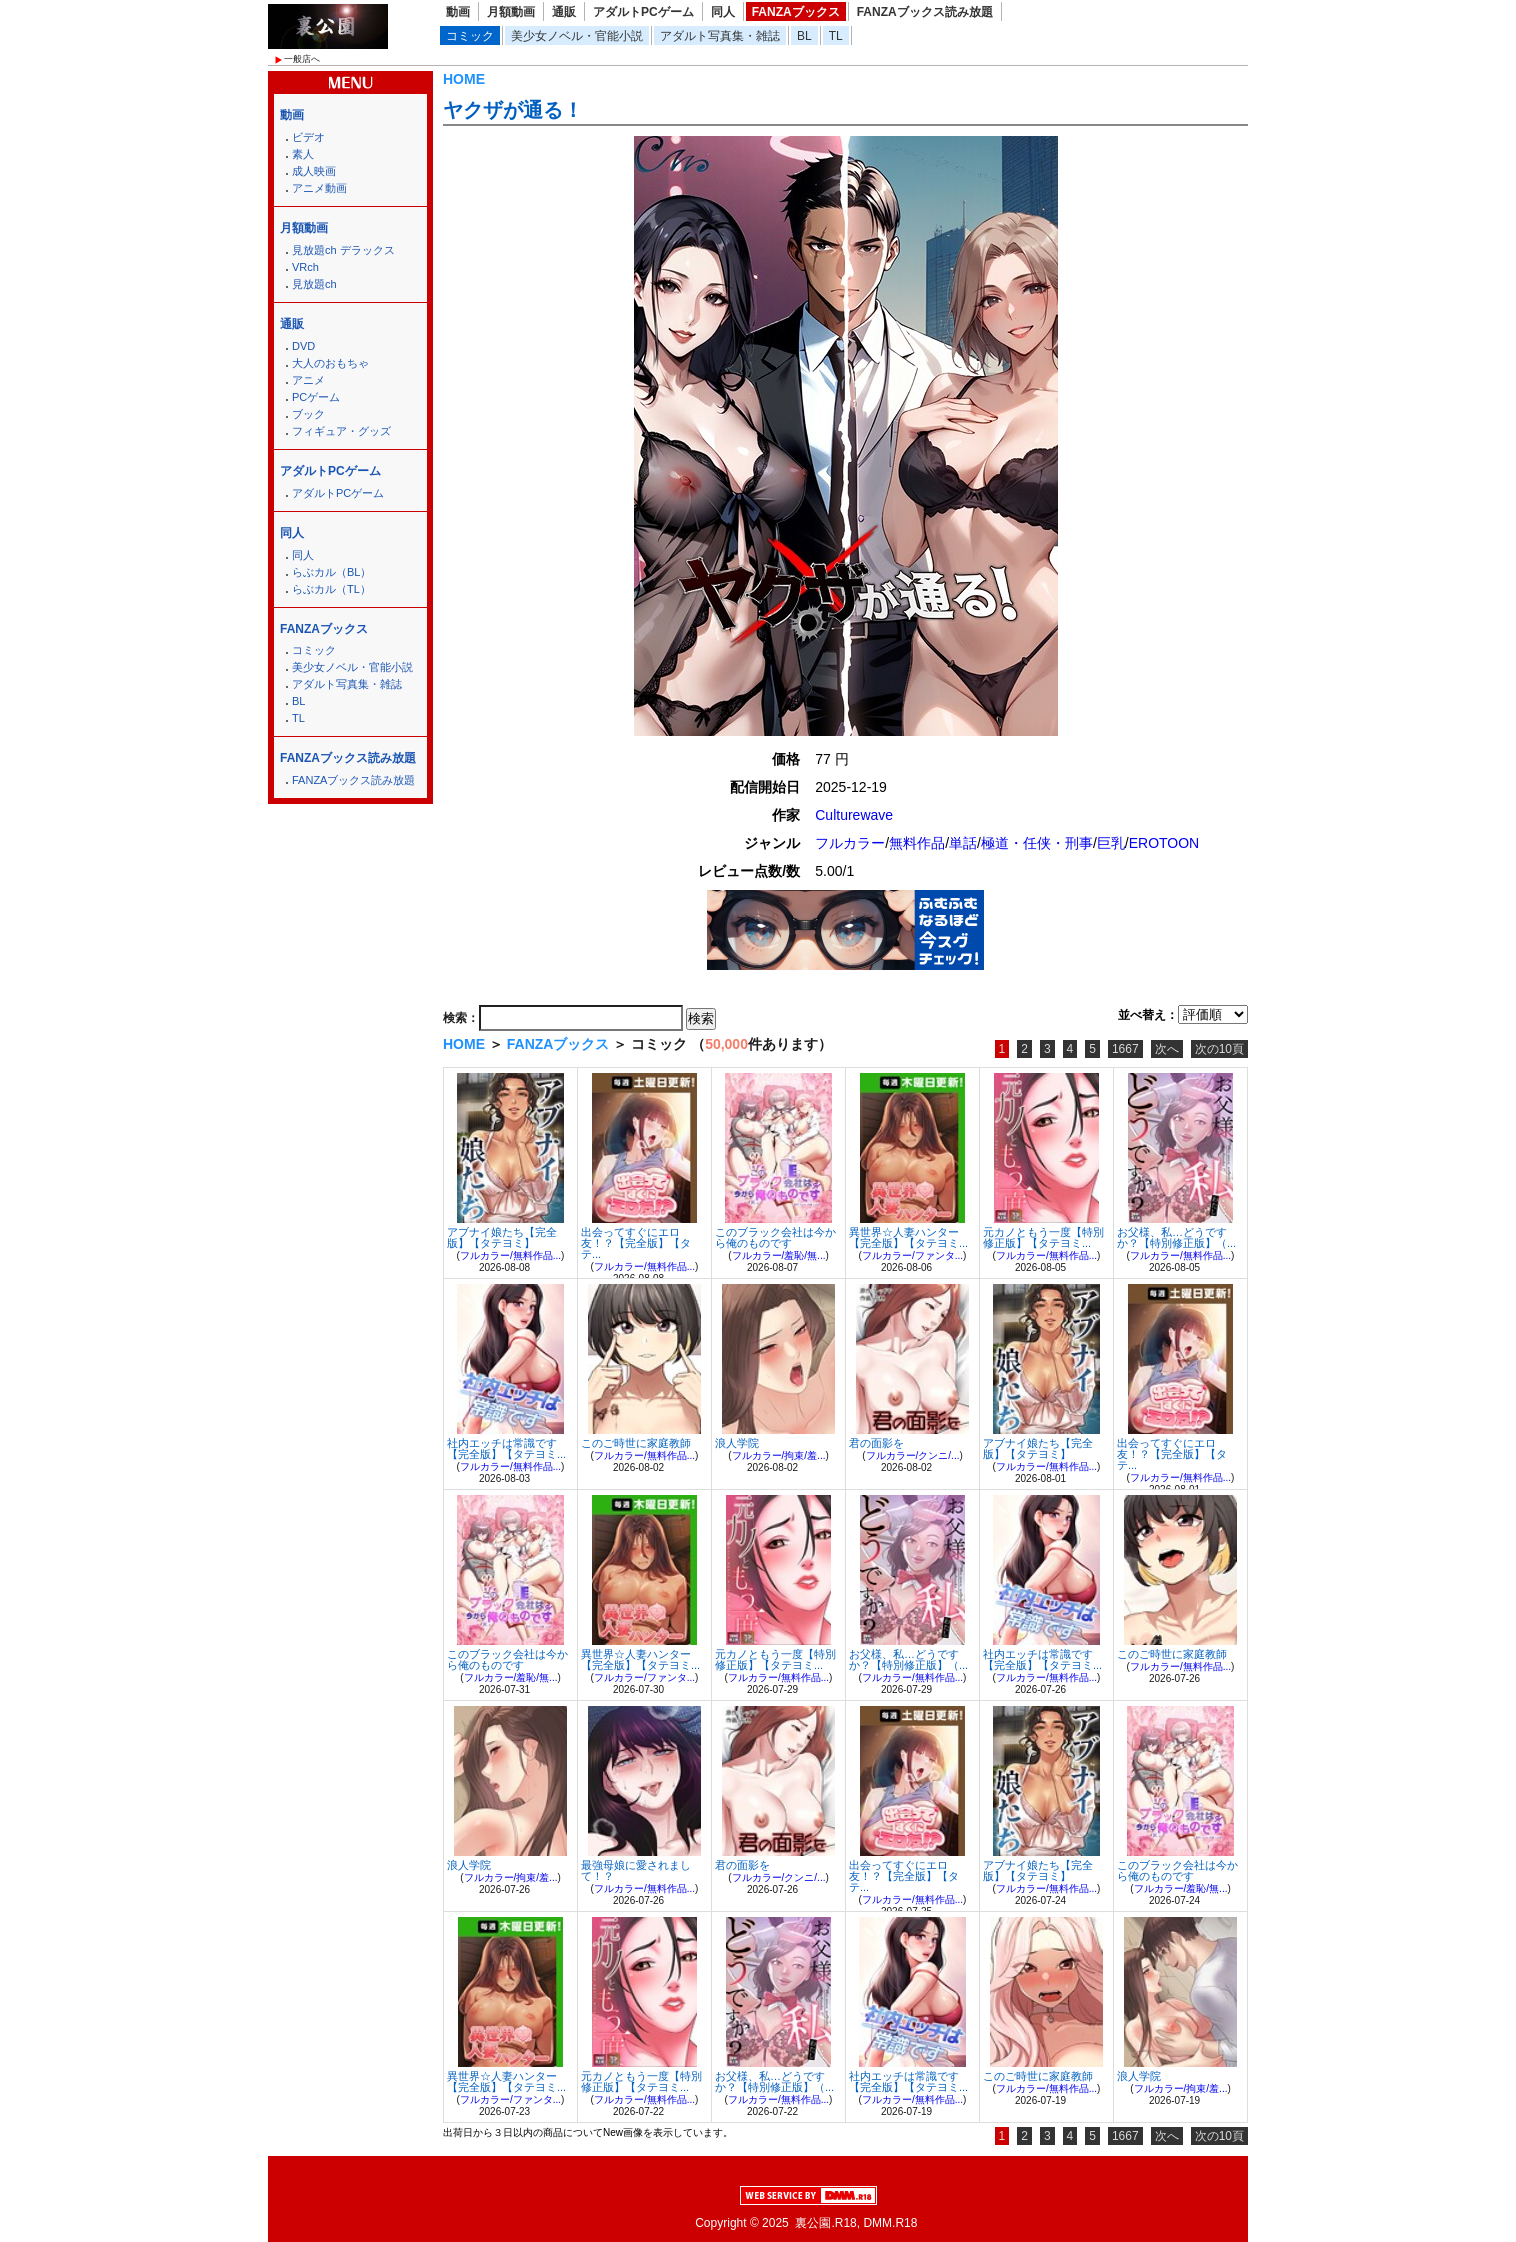 The image size is (1516, 2242). Describe the element at coordinates (850, 843) in the screenshot. I see `フルカラー` at that location.